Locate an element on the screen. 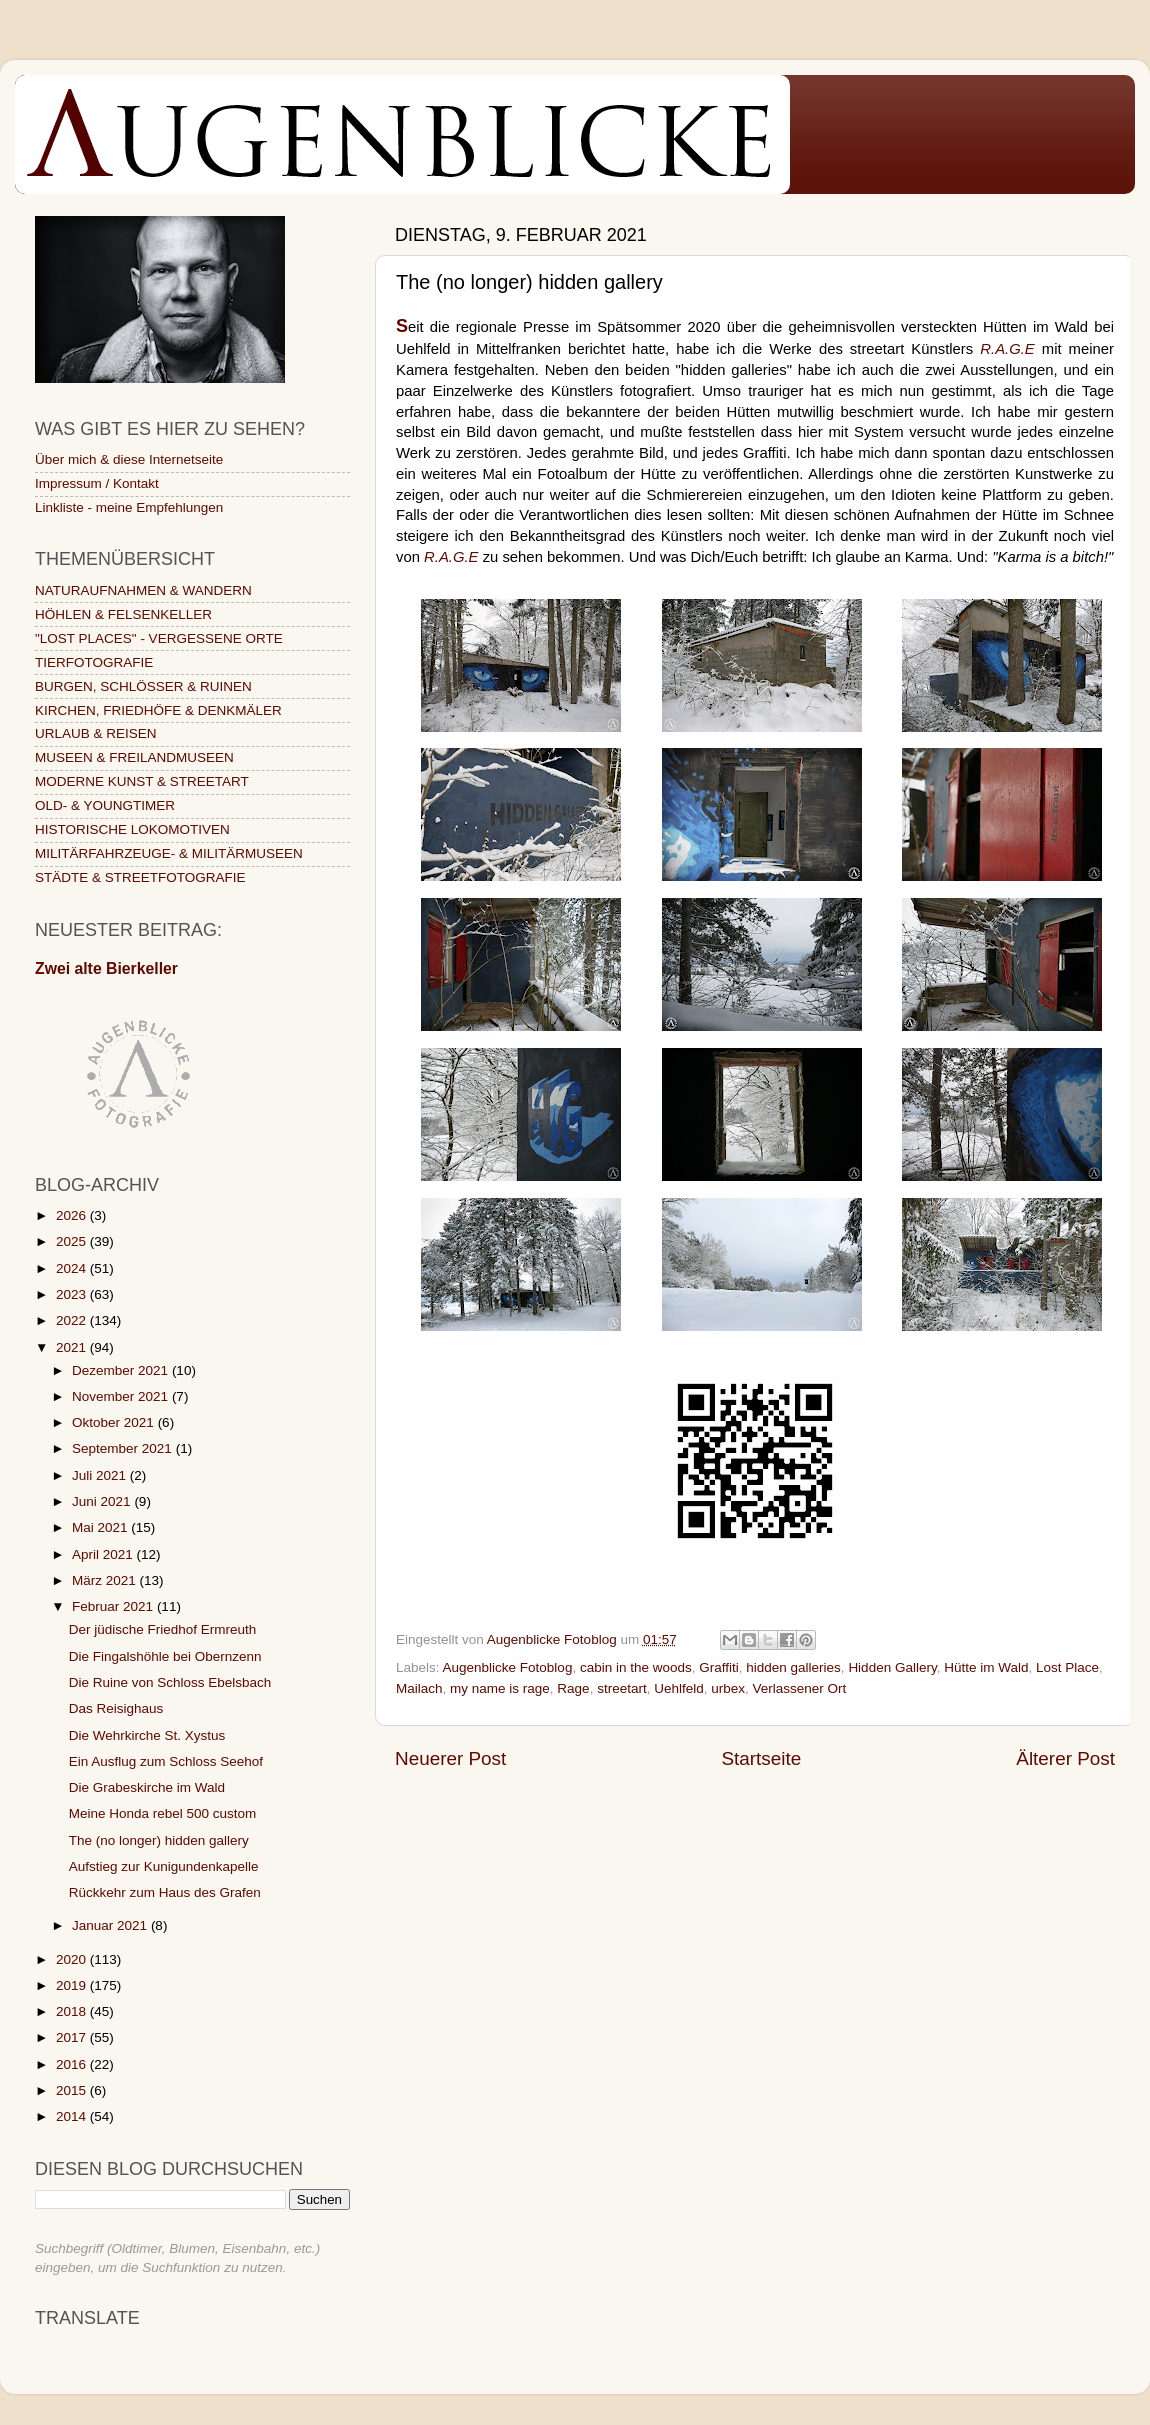 Image resolution: width=1150 pixels, height=2425 pixels. Hidden Gallery is located at coordinates (892, 1667).